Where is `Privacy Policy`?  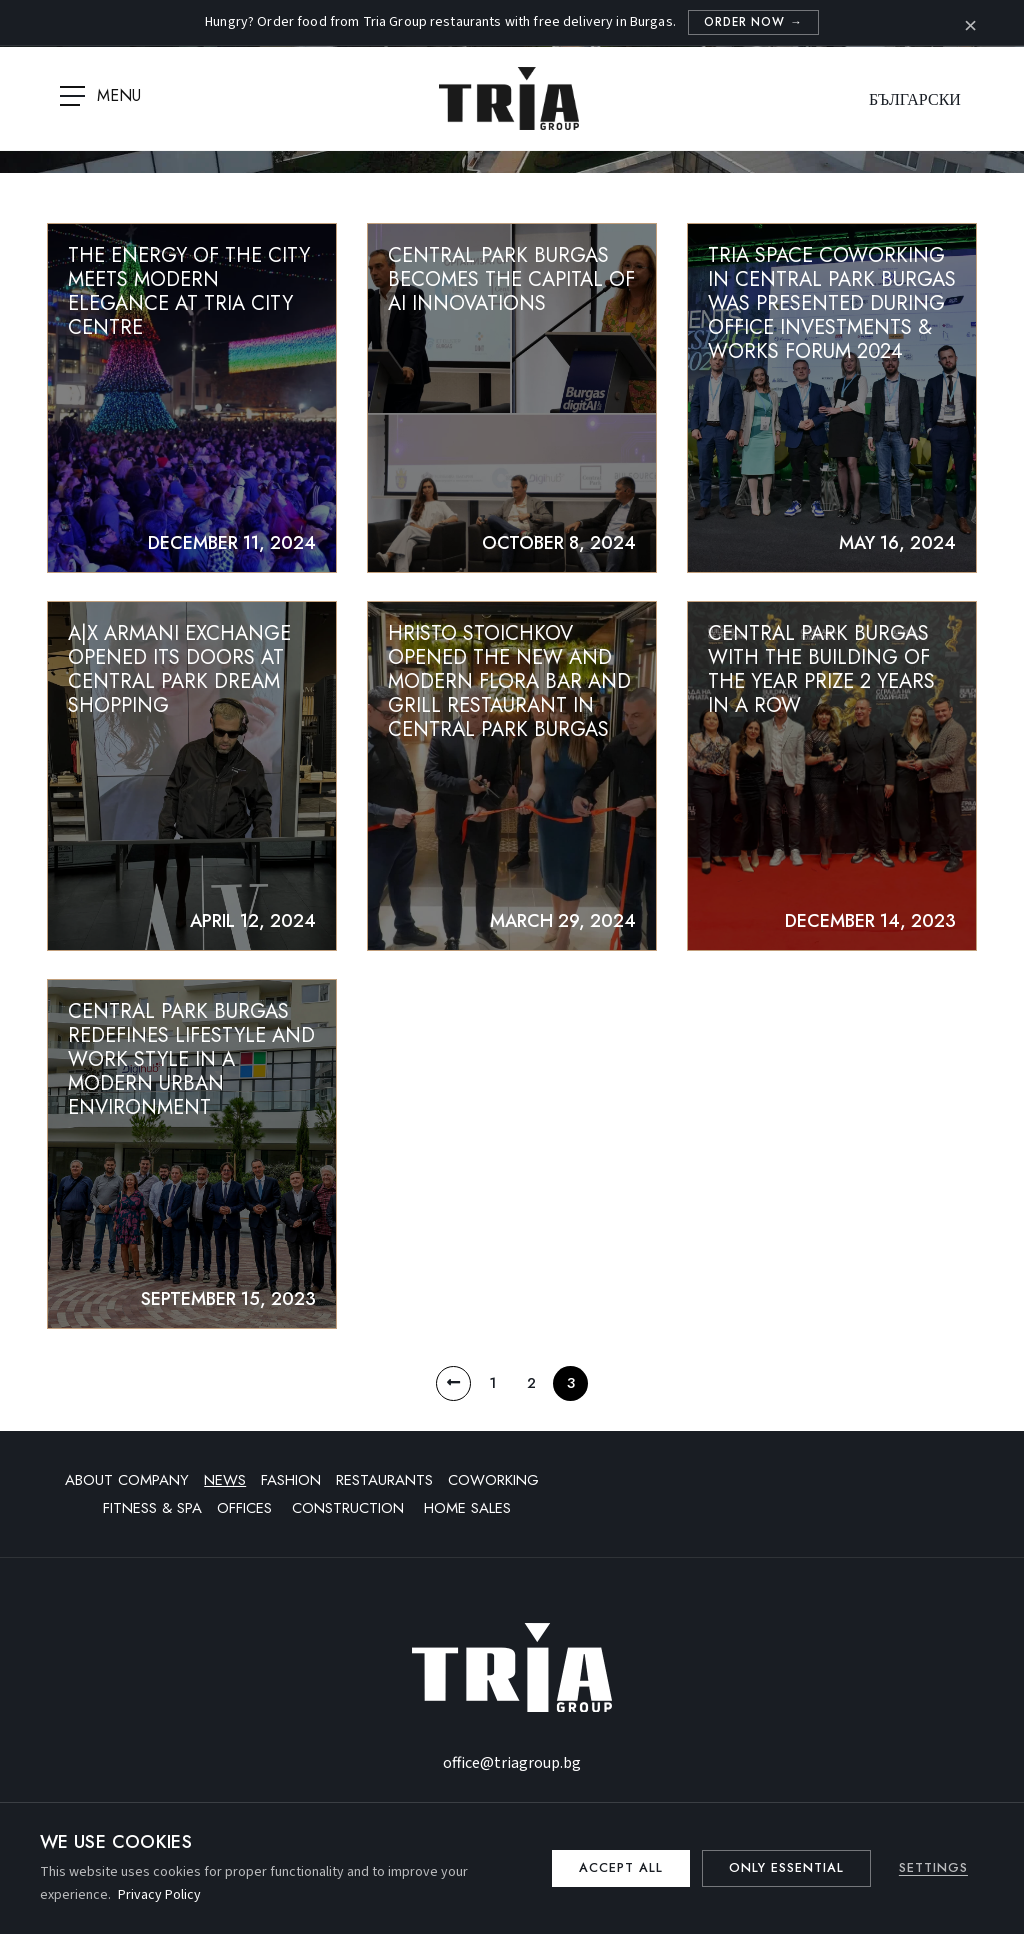 Privacy Policy is located at coordinates (159, 1895).